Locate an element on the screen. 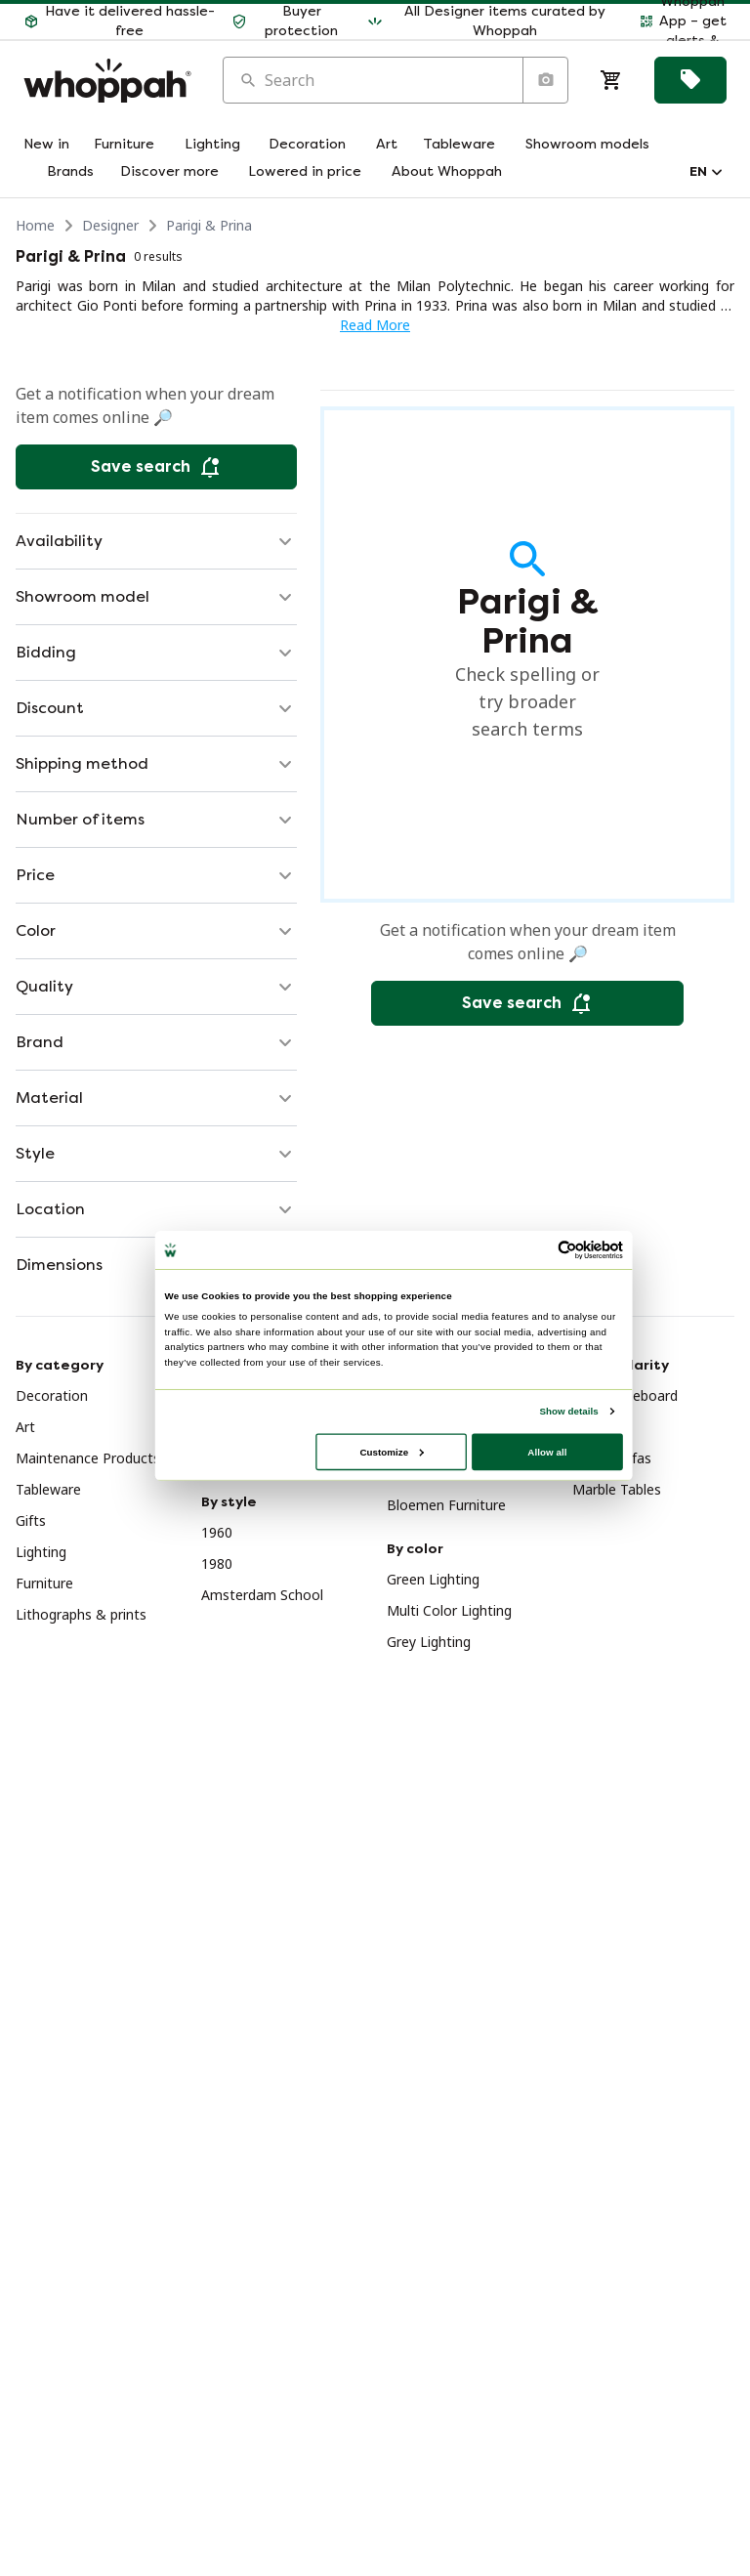 The width and height of the screenshot is (750, 2576). Amsterdam School is located at coordinates (262, 1594).